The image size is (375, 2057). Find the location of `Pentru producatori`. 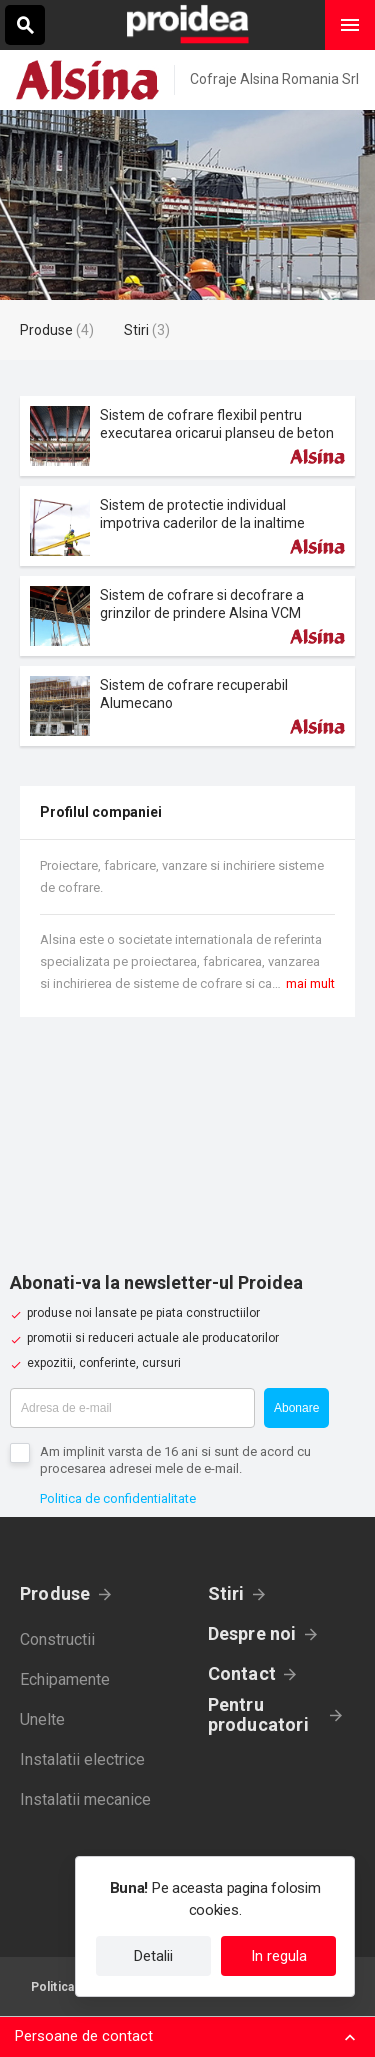

Pentru producatori is located at coordinates (258, 1715).